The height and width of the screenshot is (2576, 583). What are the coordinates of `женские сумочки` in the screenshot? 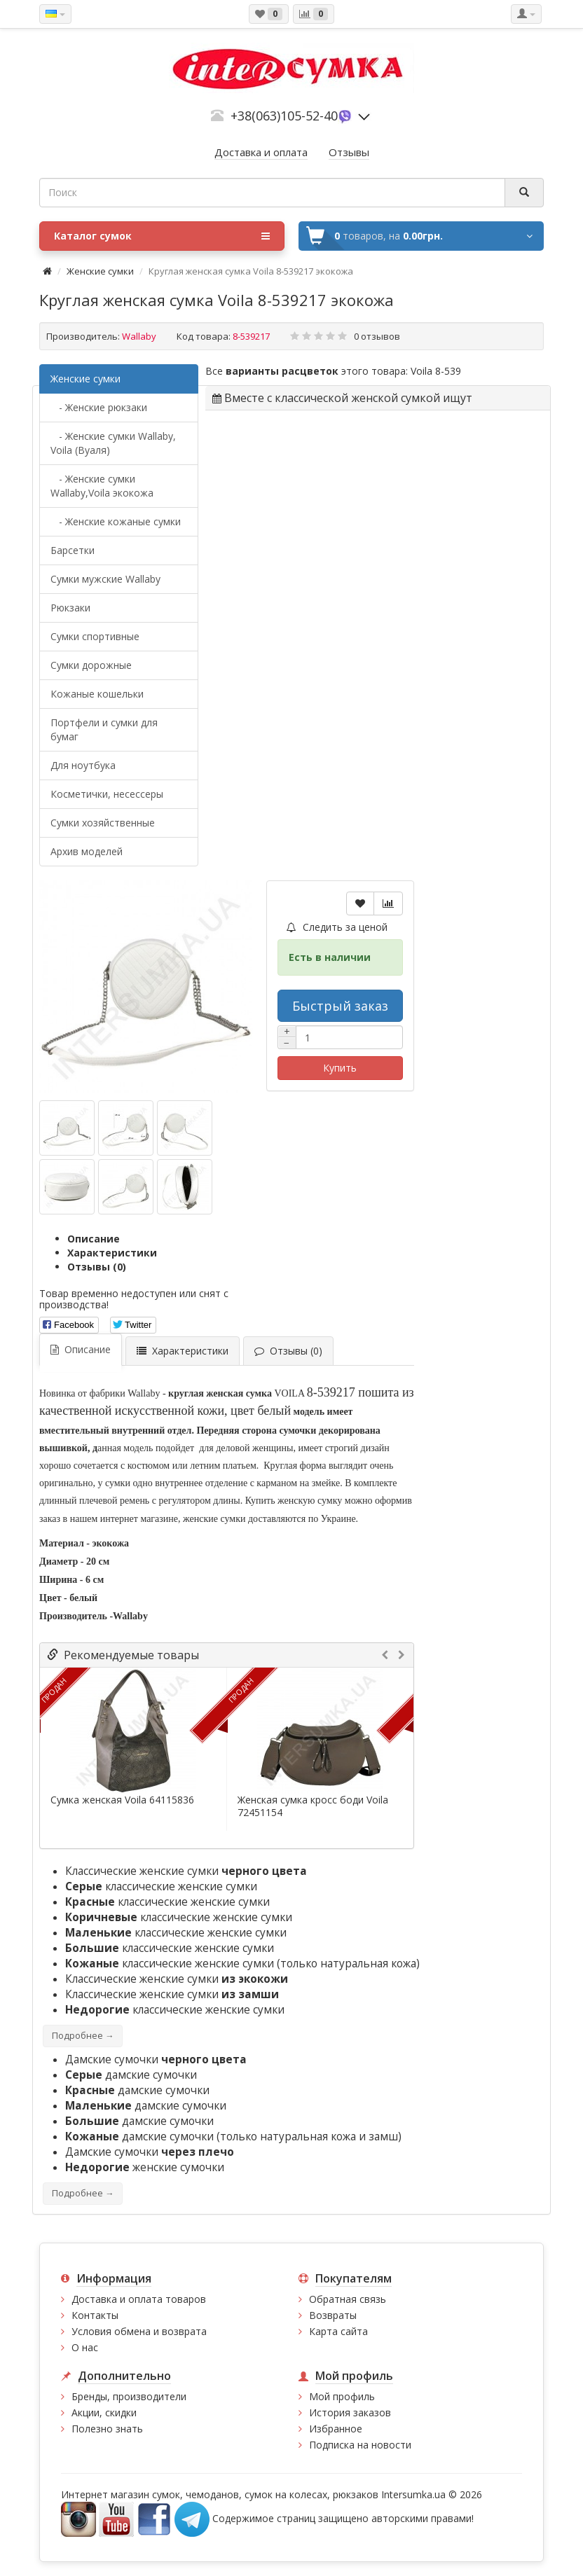 It's located at (144, 2167).